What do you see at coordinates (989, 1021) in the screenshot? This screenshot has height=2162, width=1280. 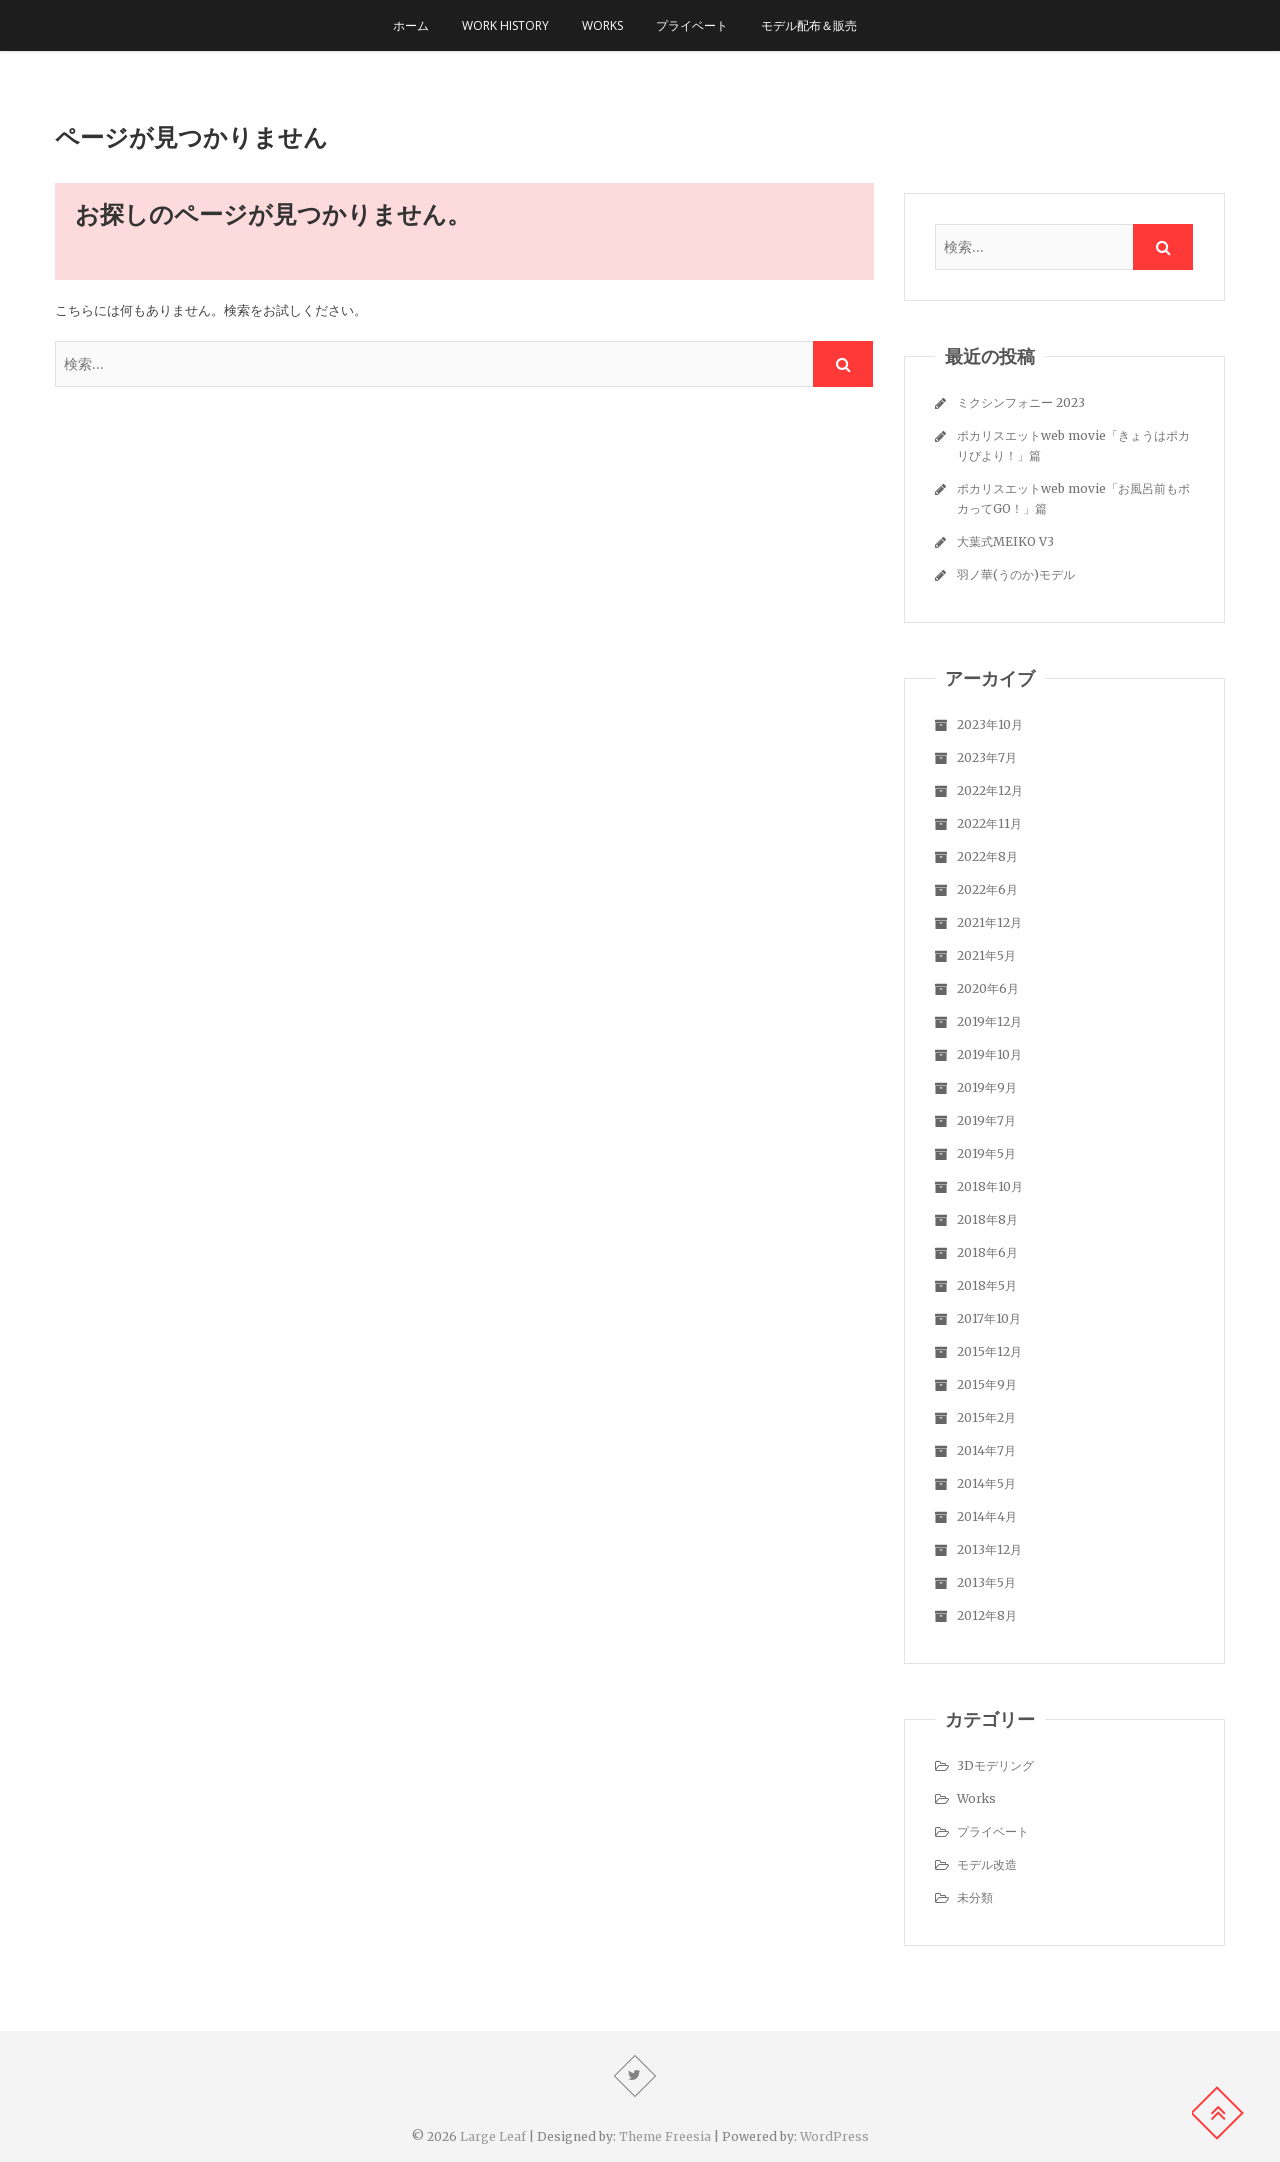 I see `2019年12月` at bounding box center [989, 1021].